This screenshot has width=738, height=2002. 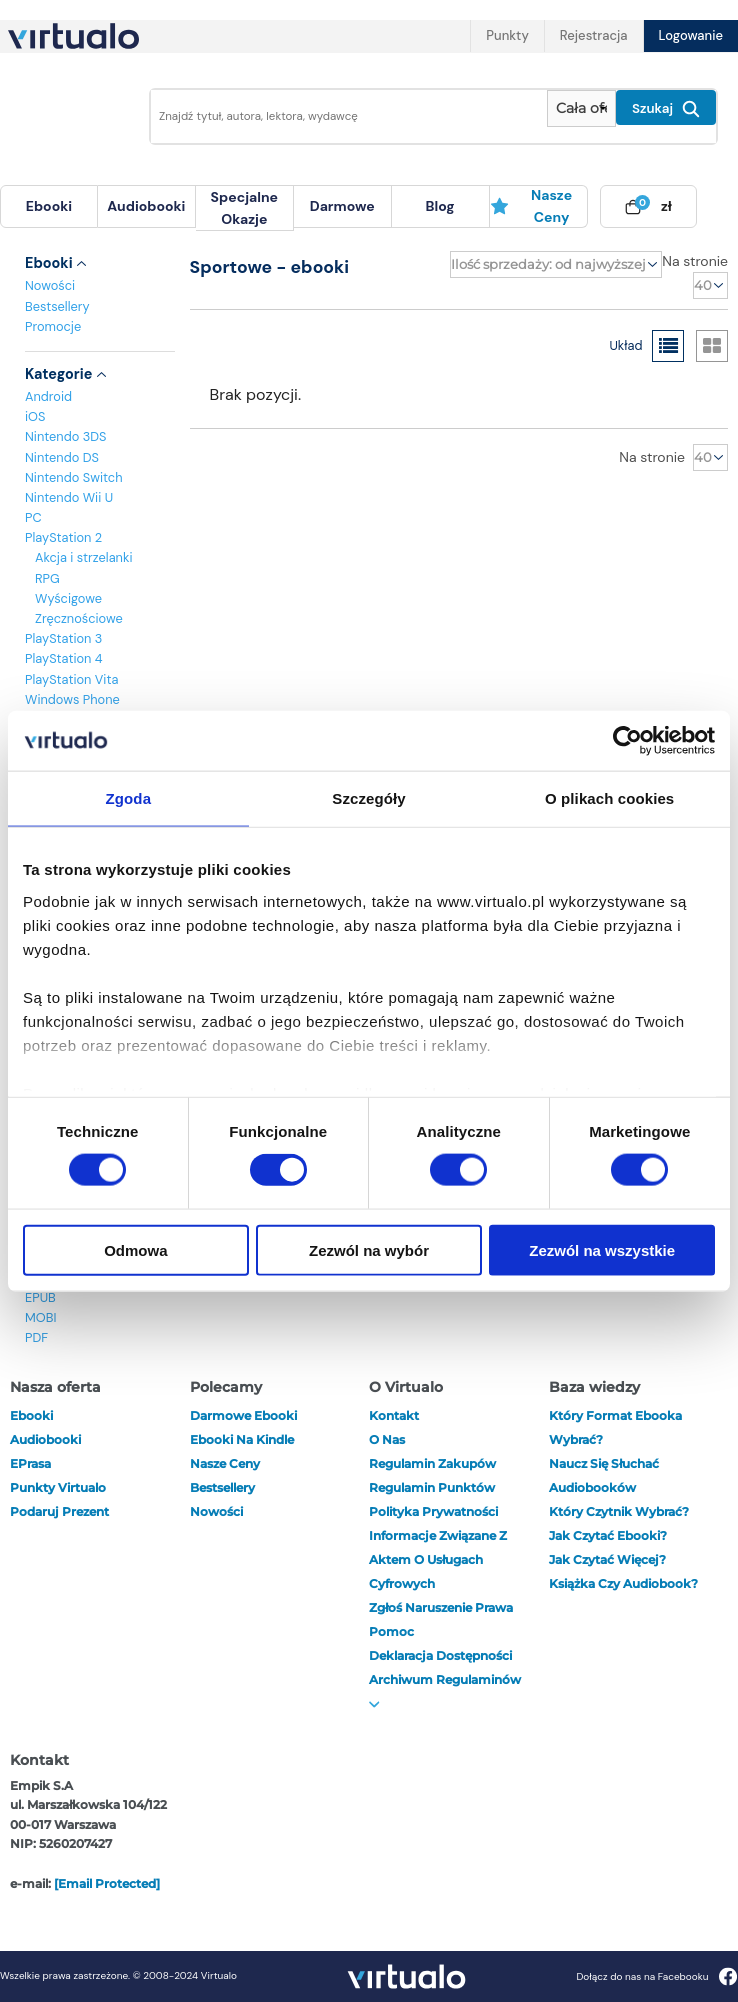 What do you see at coordinates (531, 206) in the screenshot?
I see `Nasze ceny` at bounding box center [531, 206].